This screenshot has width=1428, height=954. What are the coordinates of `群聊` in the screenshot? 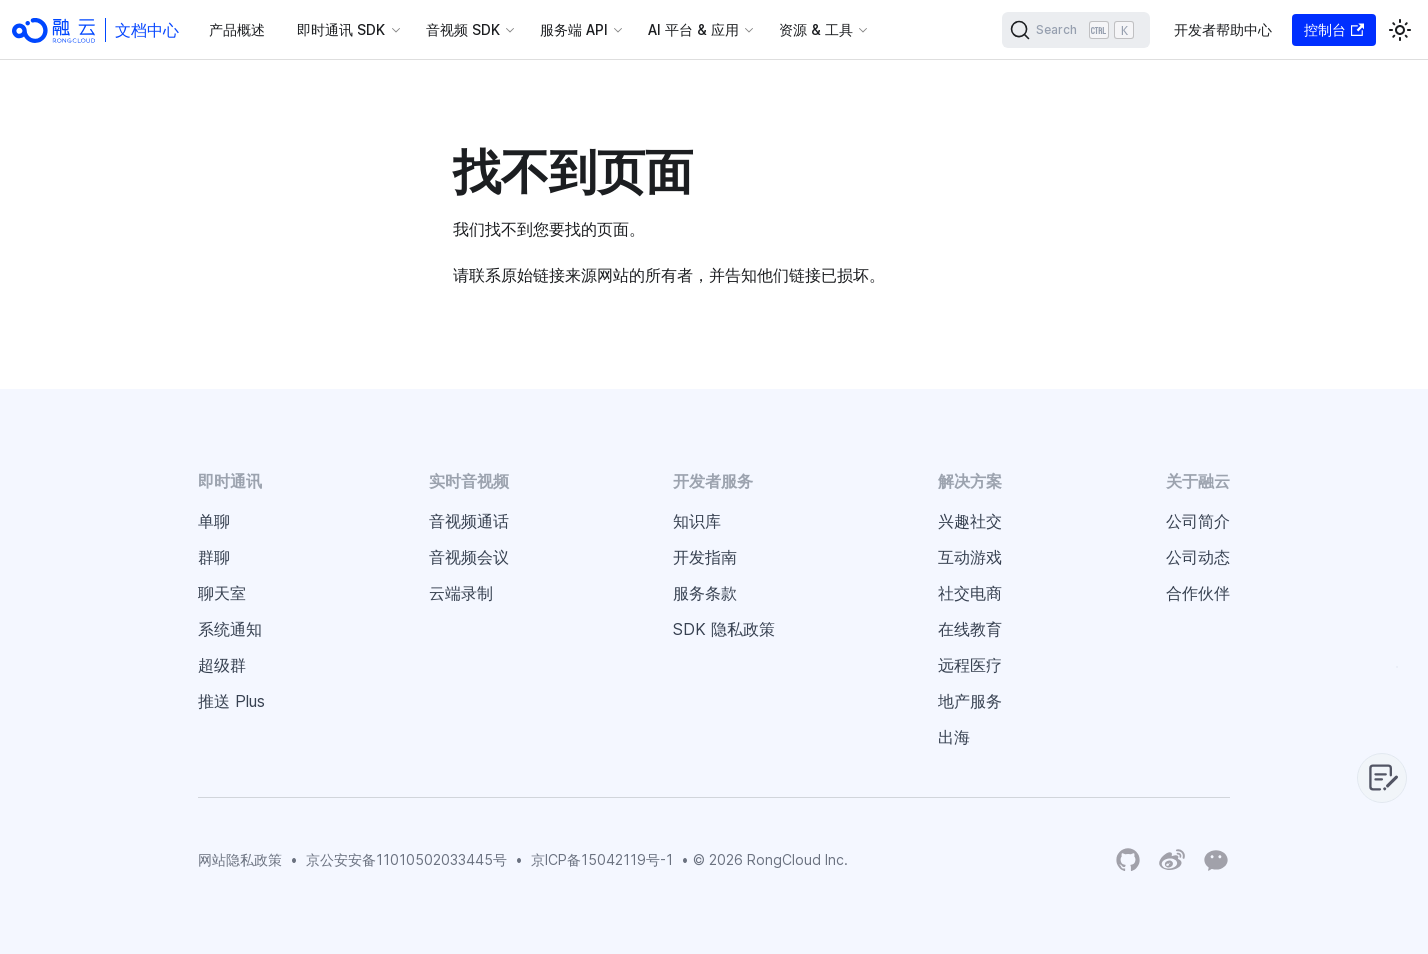 It's located at (214, 557).